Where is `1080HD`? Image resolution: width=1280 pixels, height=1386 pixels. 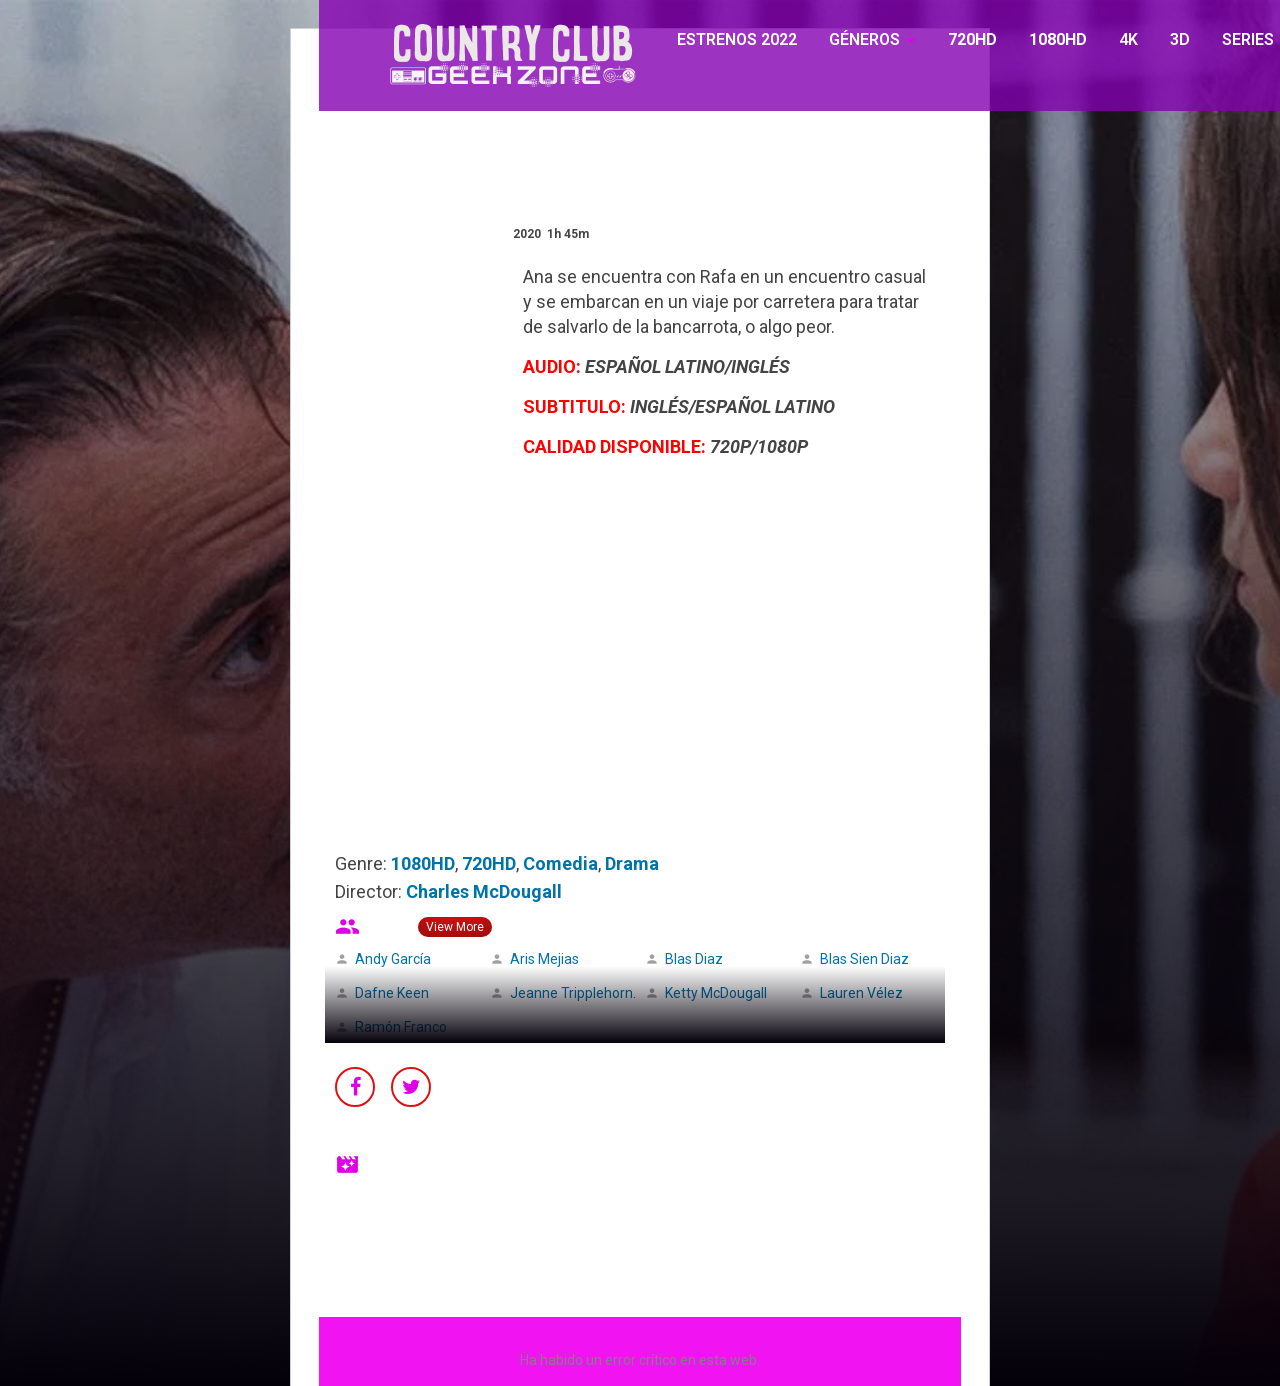 1080HD is located at coordinates (1058, 39).